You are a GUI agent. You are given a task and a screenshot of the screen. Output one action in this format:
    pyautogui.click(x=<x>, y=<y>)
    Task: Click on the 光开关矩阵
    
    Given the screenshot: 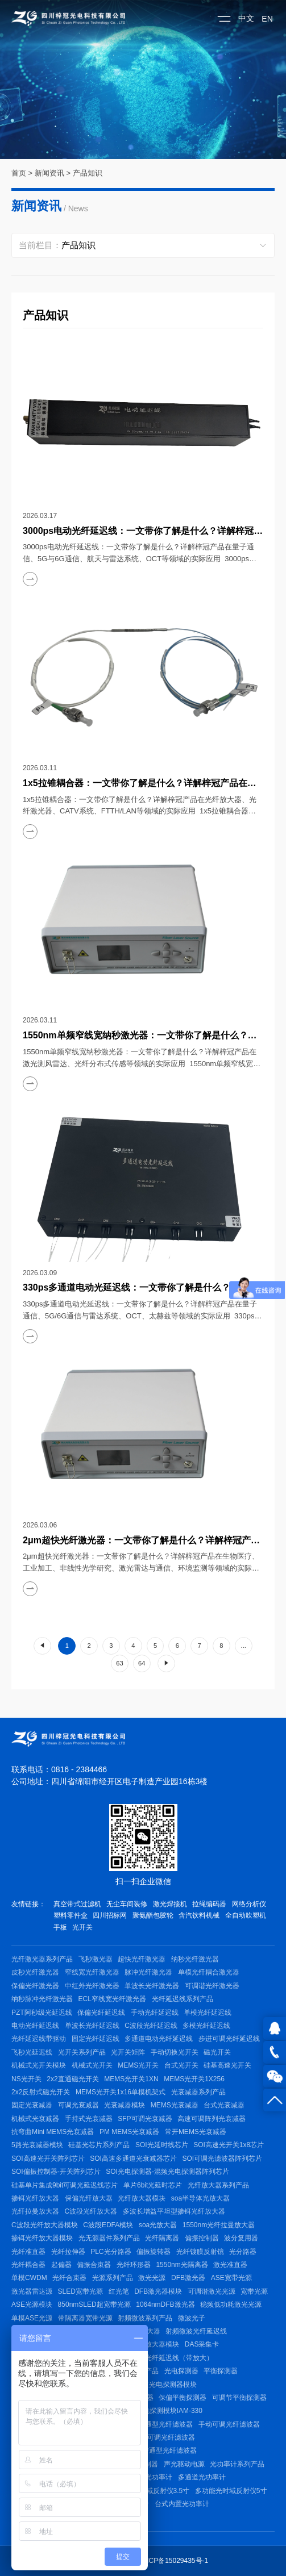 What is the action you would take?
    pyautogui.click(x=128, y=2052)
    